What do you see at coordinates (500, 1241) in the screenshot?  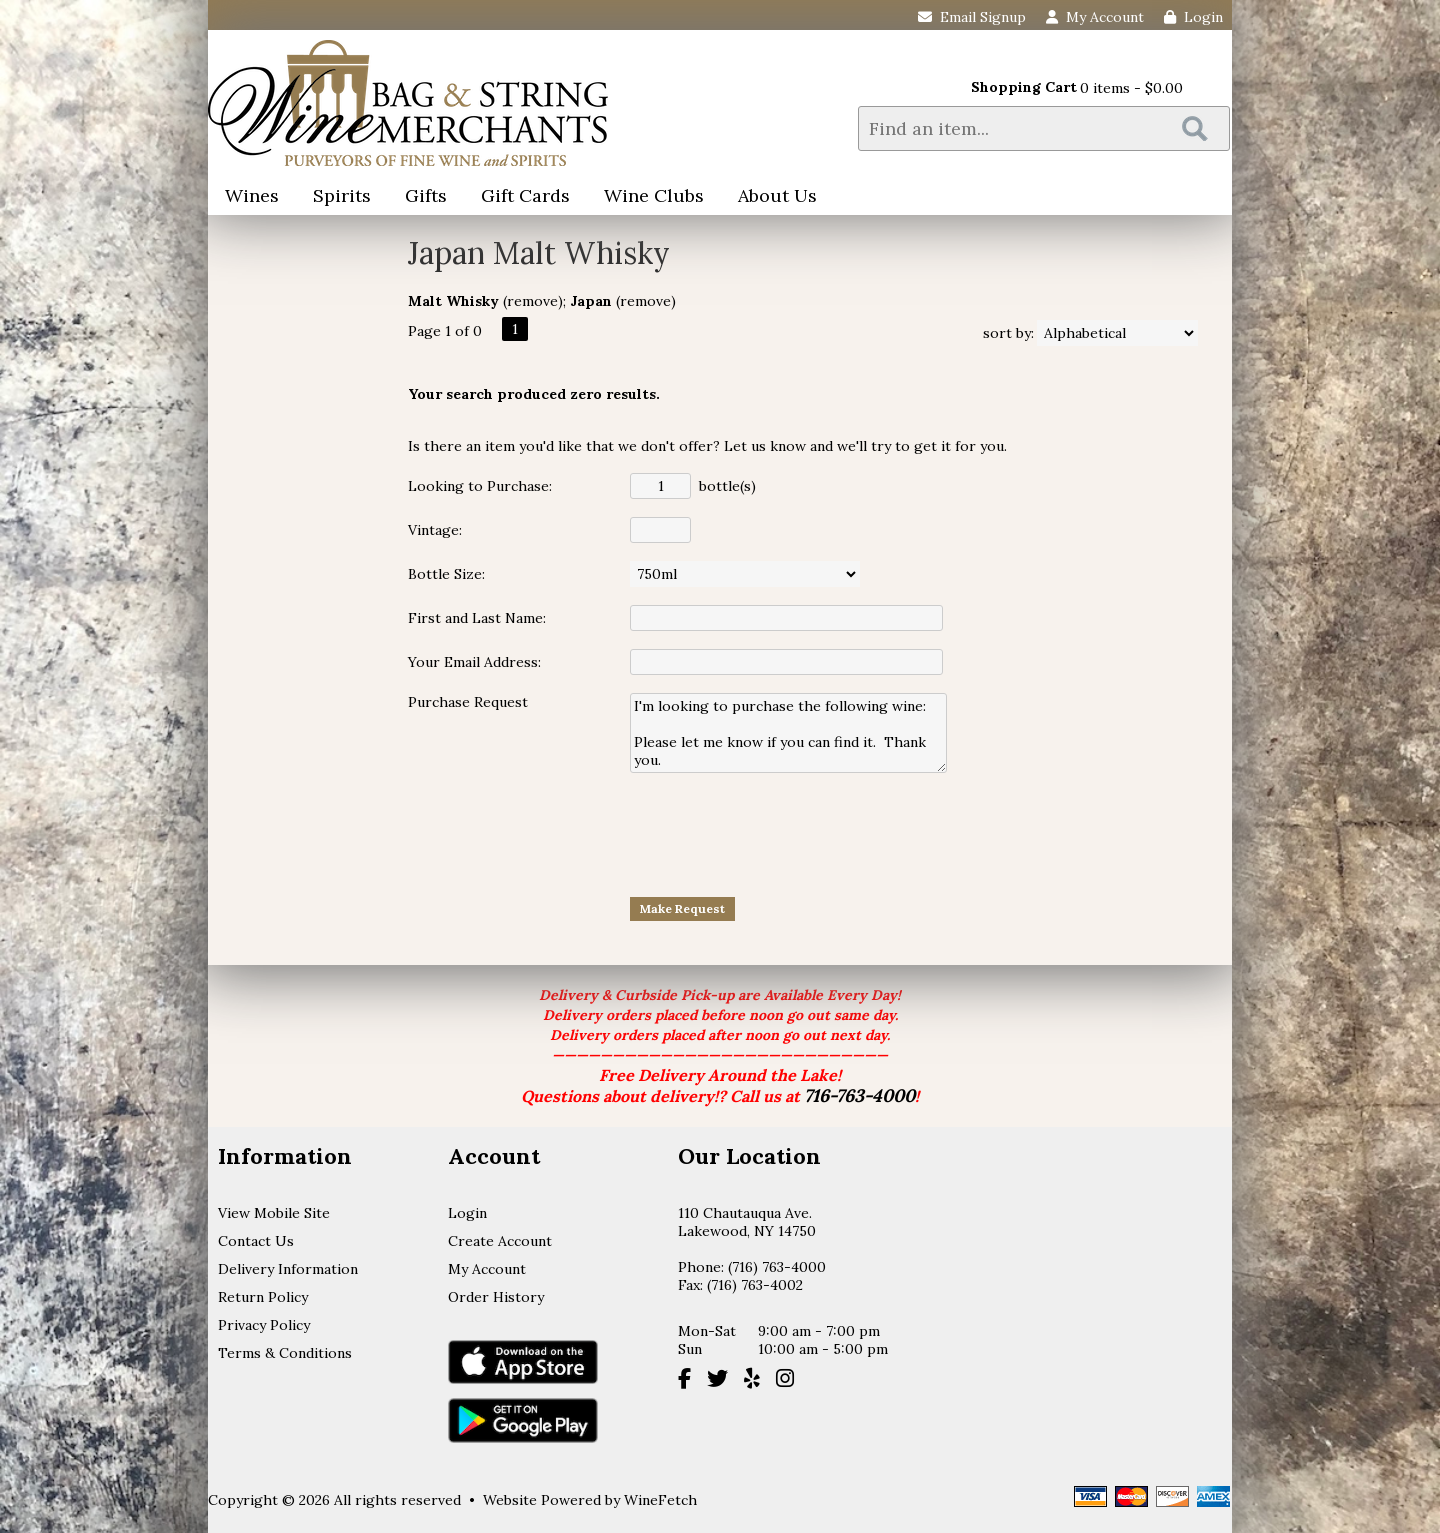 I see `Create Account` at bounding box center [500, 1241].